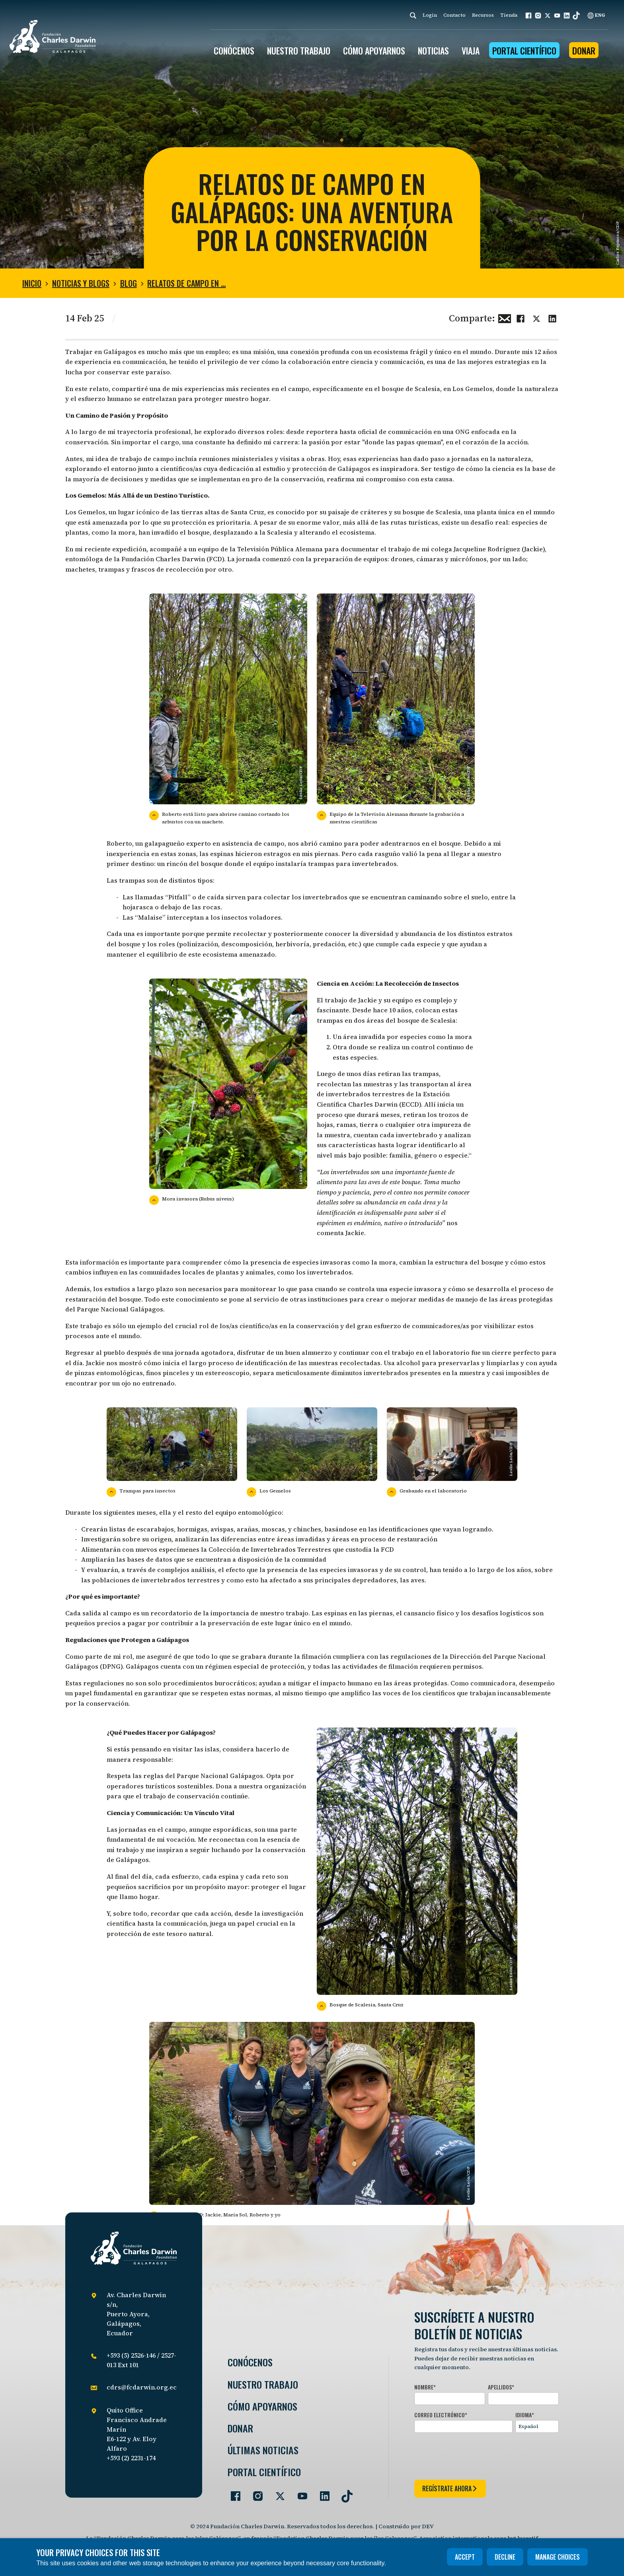  What do you see at coordinates (128, 283) in the screenshot?
I see `Blog` at bounding box center [128, 283].